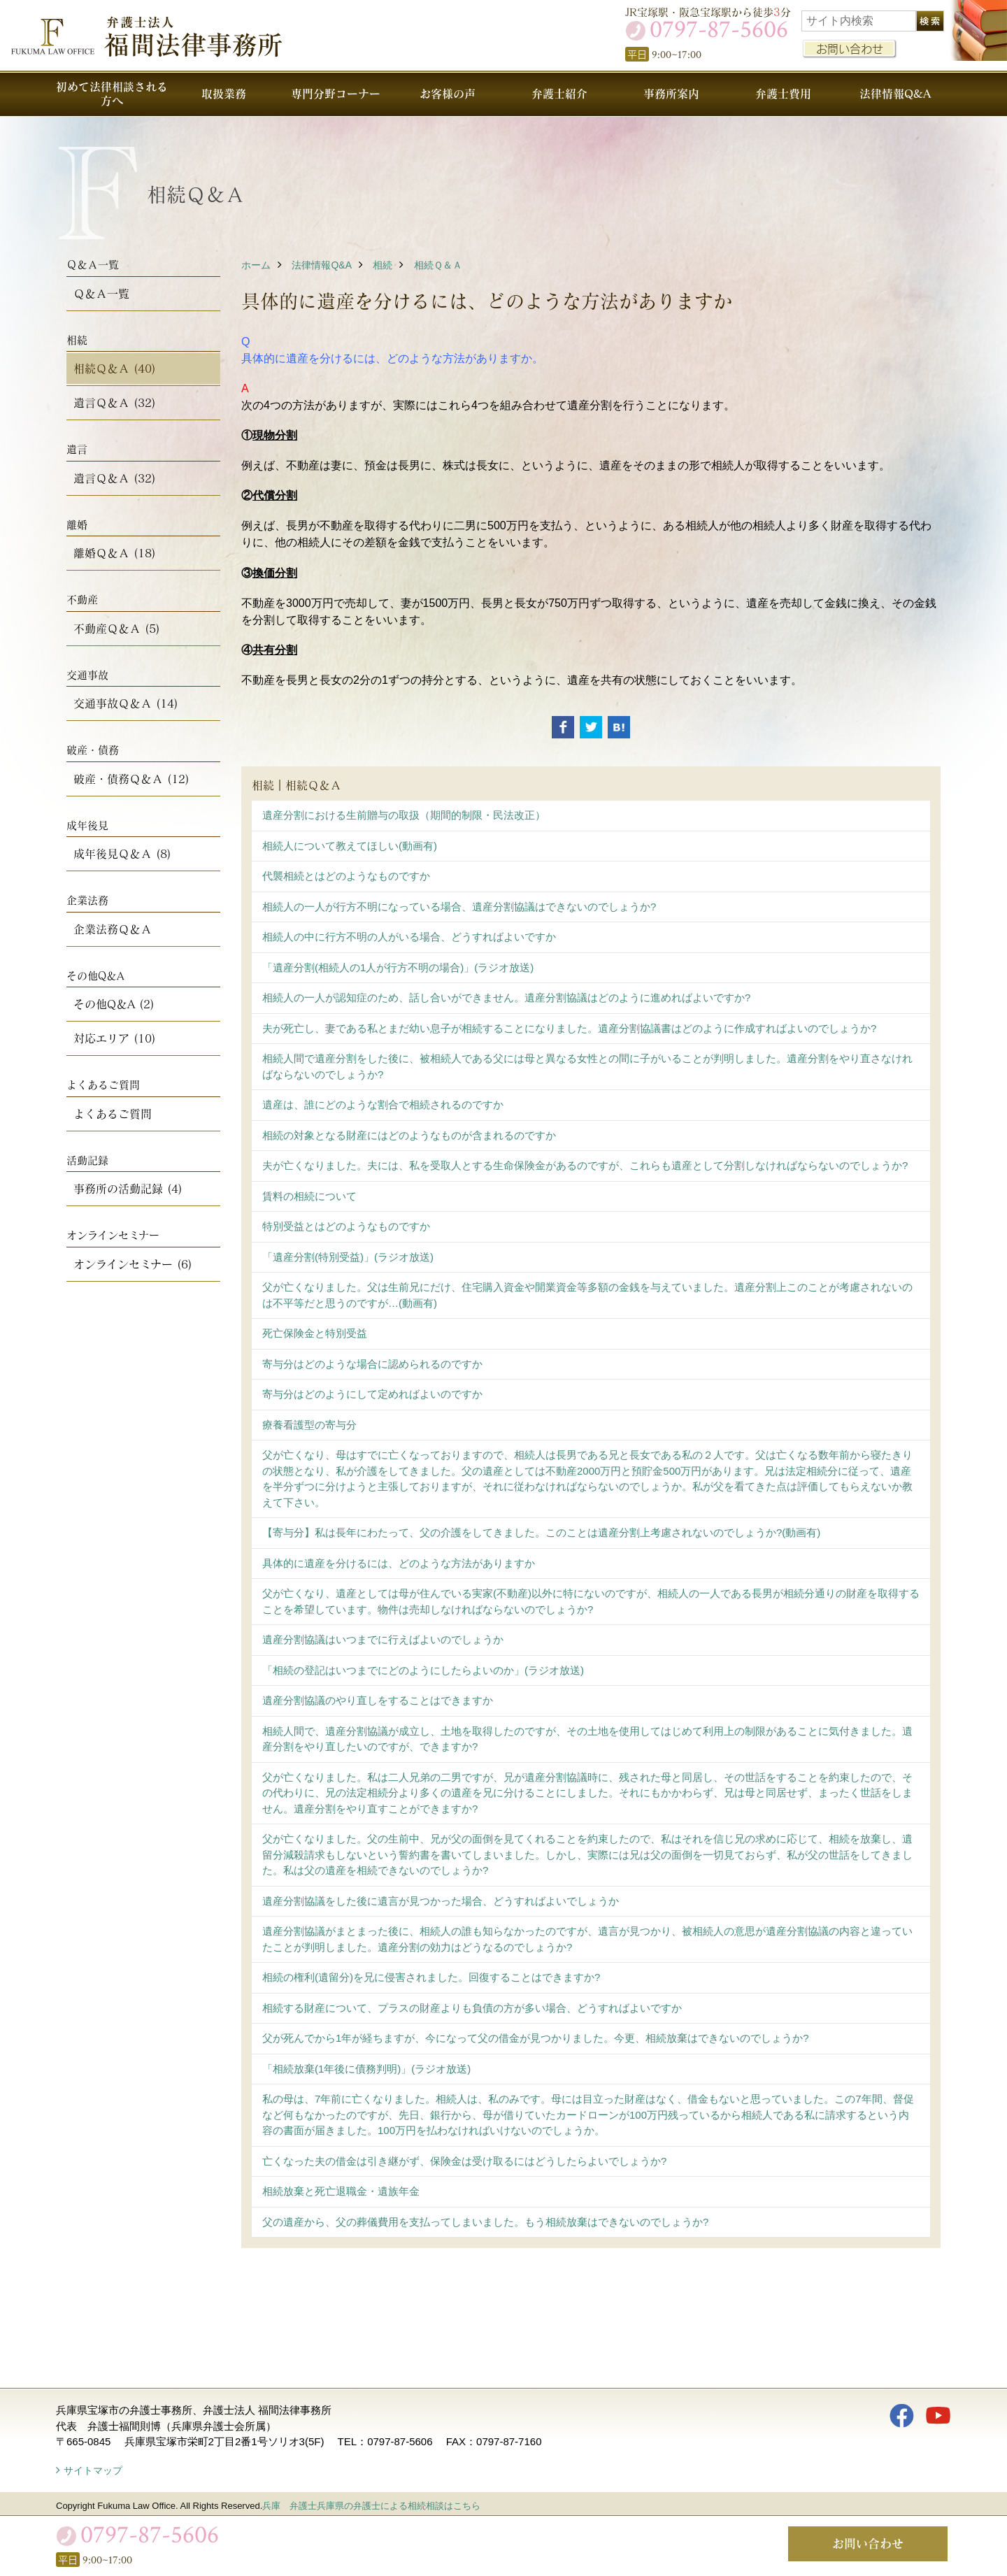 The image size is (1007, 2576). Describe the element at coordinates (587, 1295) in the screenshot. I see `父が亡くなりました。父は生前兄にだけ、住宅購入資金や開業資金等多額の金銭を与えていました。遺産分割上このことが考慮されないのは不平等だと思うのですが…(動画有)` at that location.